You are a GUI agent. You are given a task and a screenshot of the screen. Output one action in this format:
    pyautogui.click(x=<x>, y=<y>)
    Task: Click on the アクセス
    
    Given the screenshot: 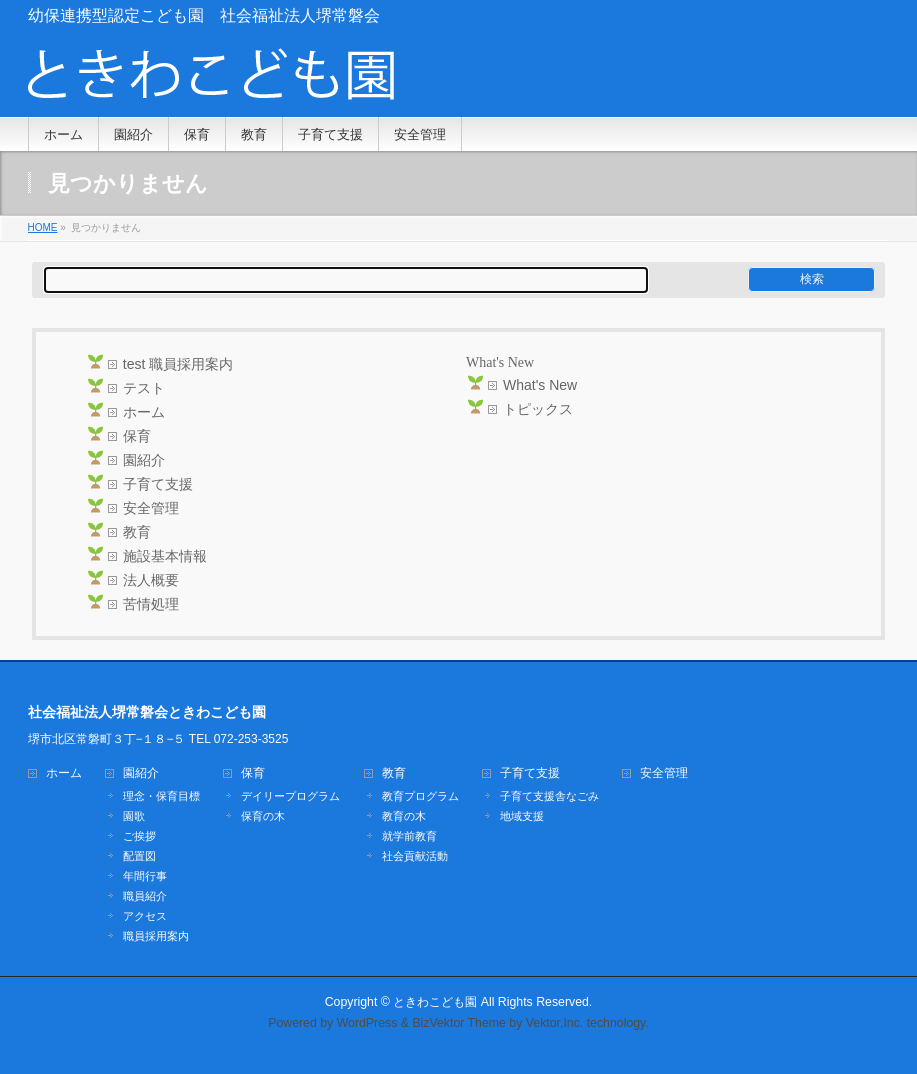 What is the action you would take?
    pyautogui.click(x=145, y=916)
    